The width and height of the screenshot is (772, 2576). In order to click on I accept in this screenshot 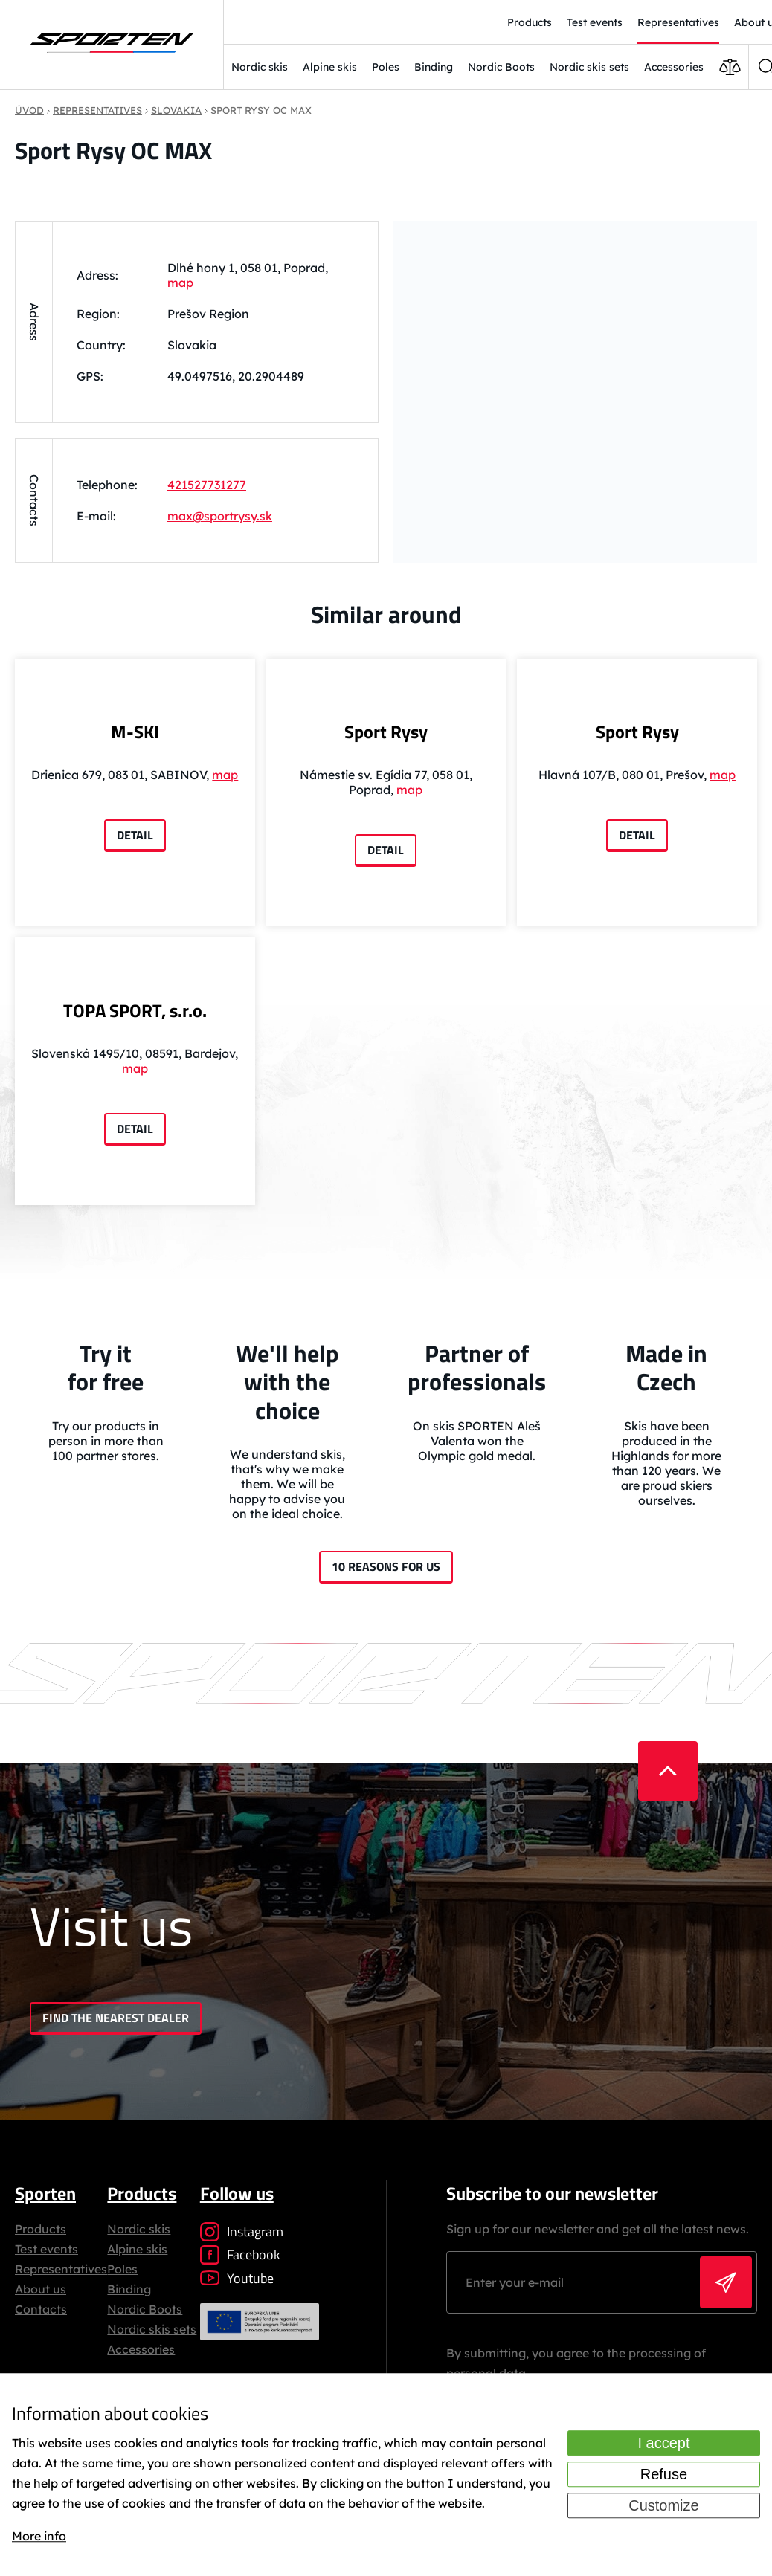, I will do `click(663, 2443)`.